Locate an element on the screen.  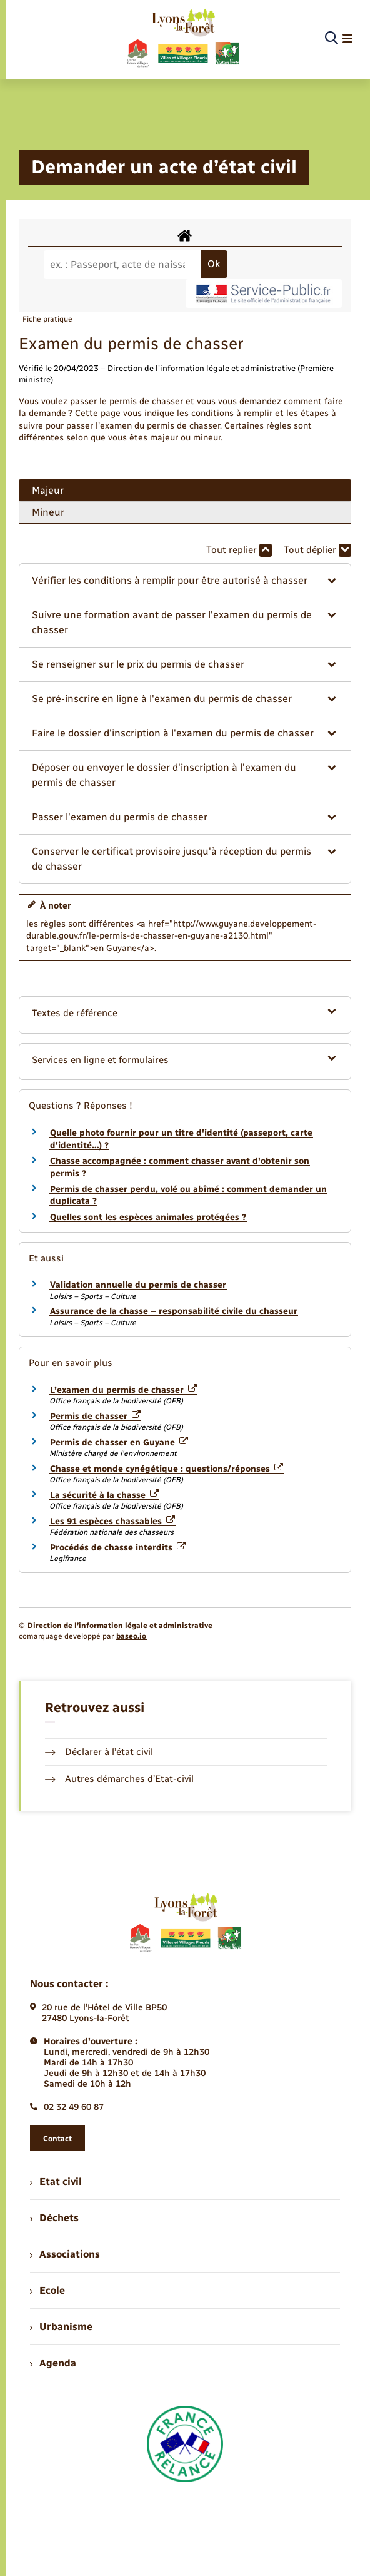
Procédés de chasse interdits is located at coordinates (118, 1547).